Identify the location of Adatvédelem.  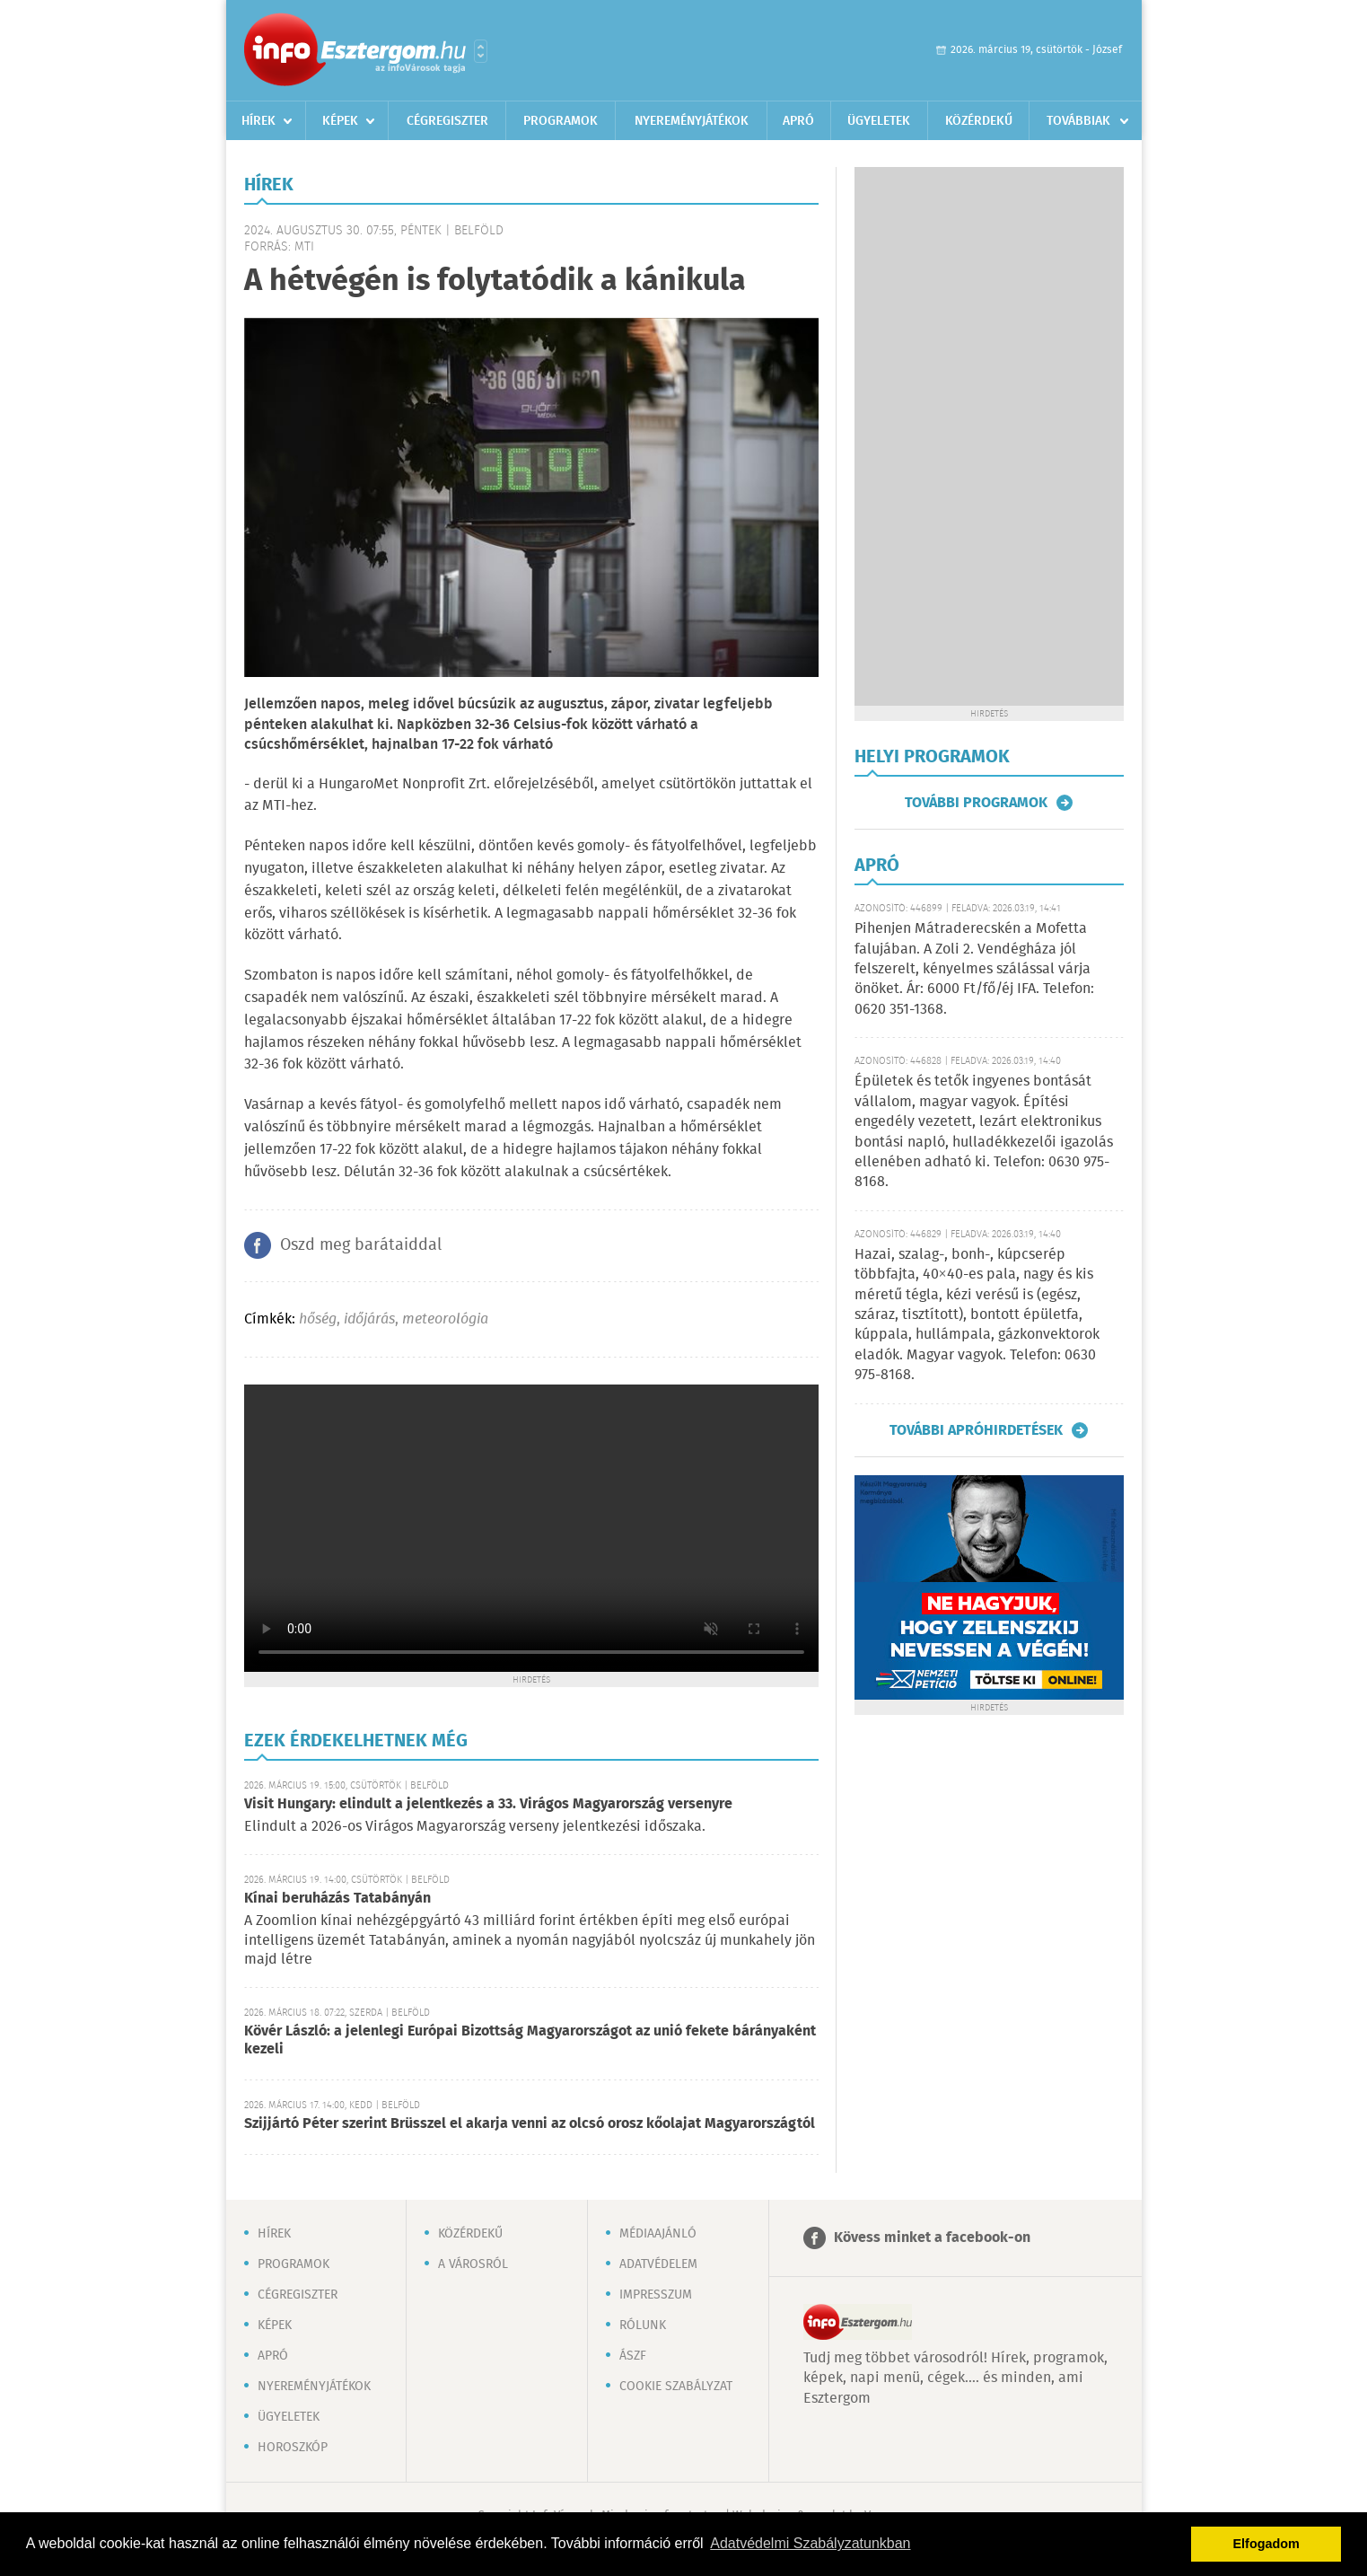
(658, 2264).